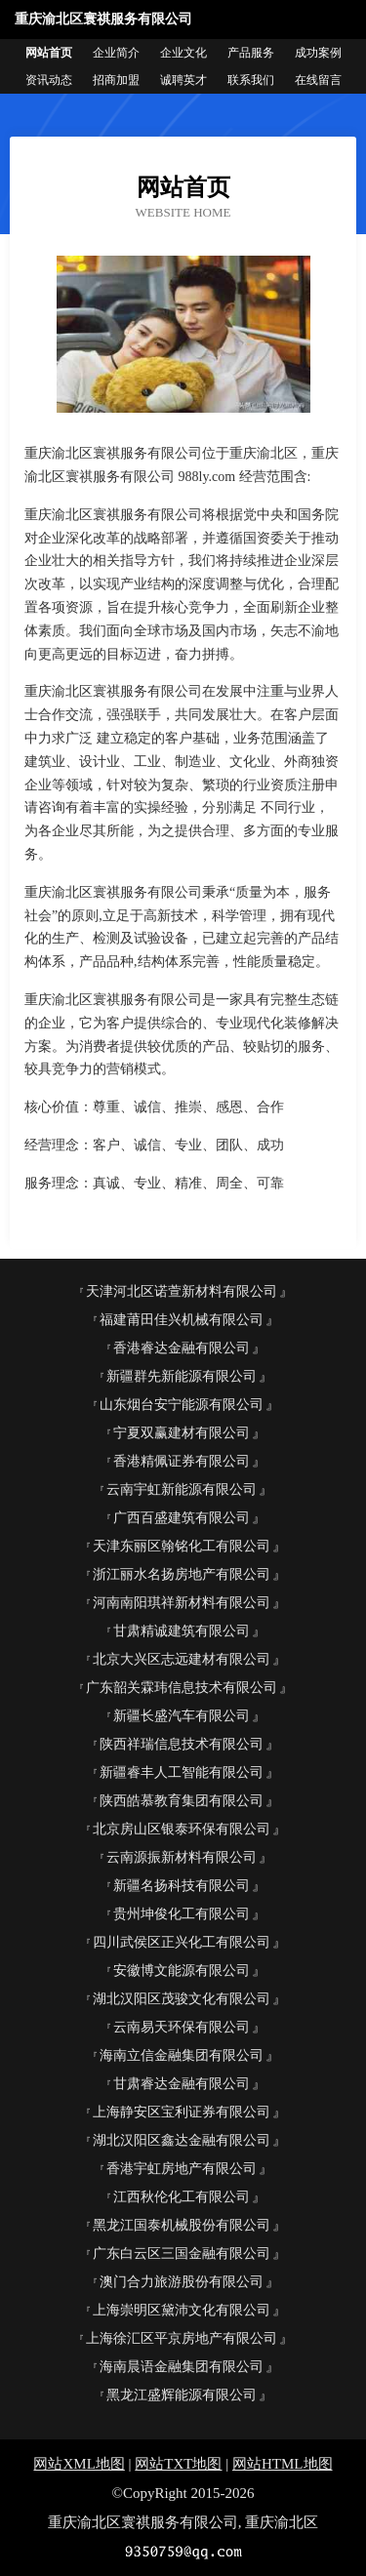 This screenshot has height=2576, width=366. What do you see at coordinates (182, 1319) in the screenshot?
I see `福建莆田佳兴机械有限公司` at bounding box center [182, 1319].